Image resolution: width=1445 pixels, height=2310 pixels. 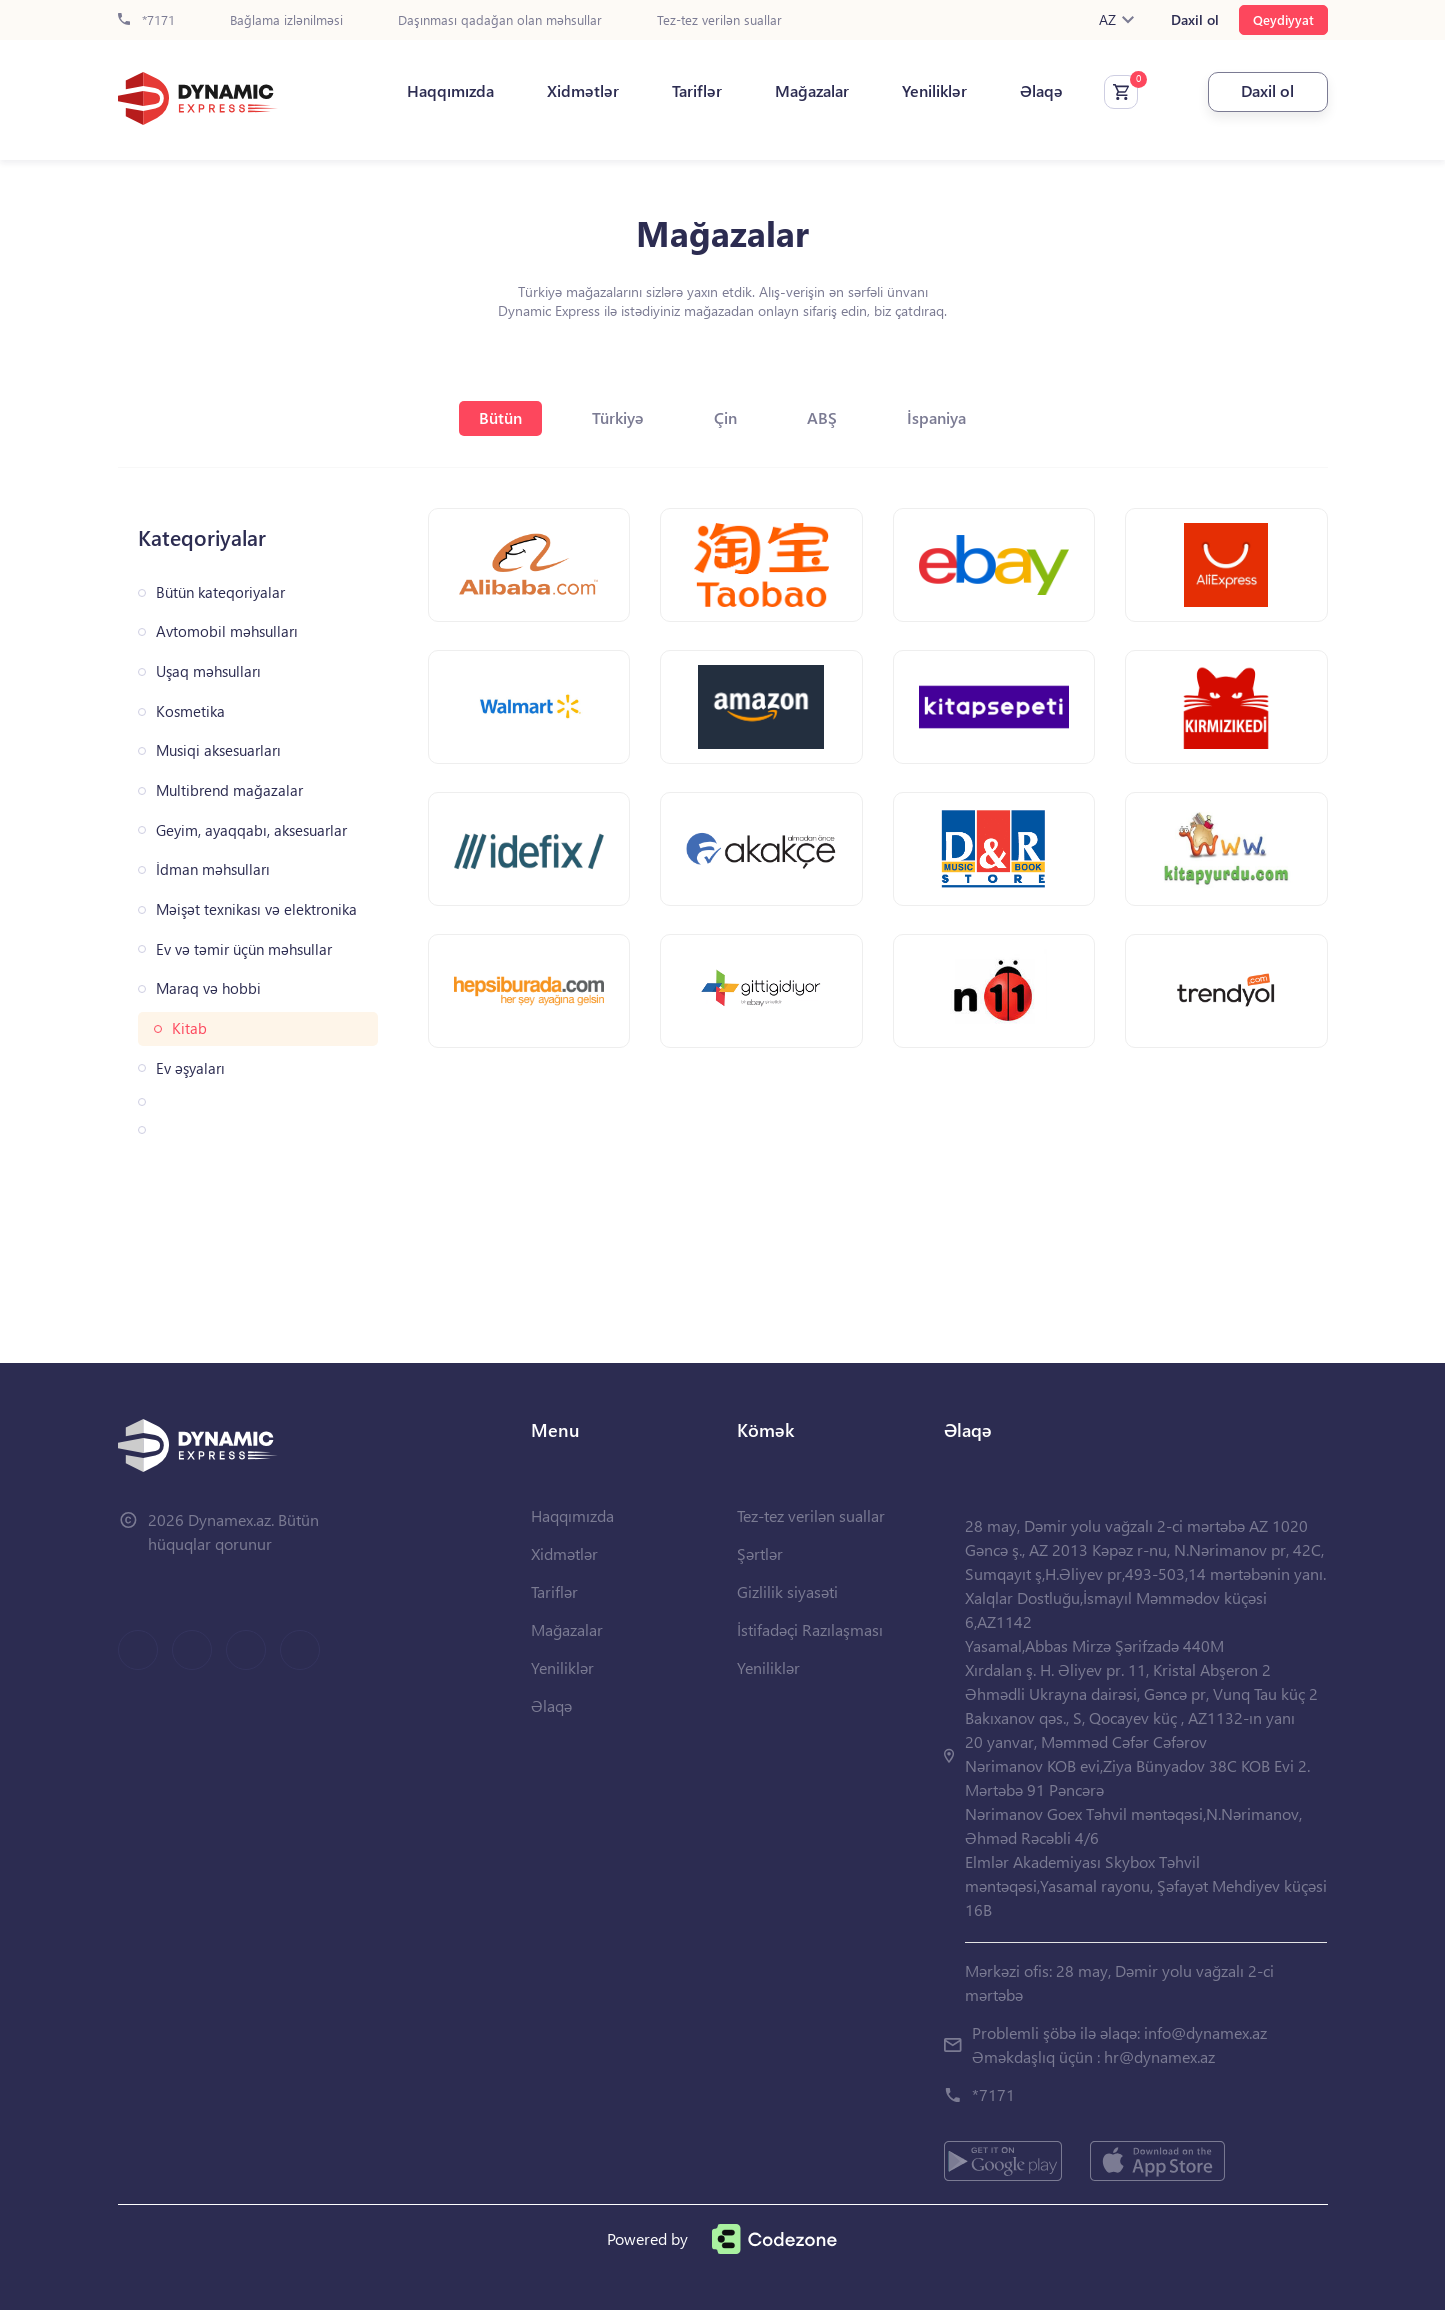 What do you see at coordinates (760, 1553) in the screenshot?
I see `Şərtlər` at bounding box center [760, 1553].